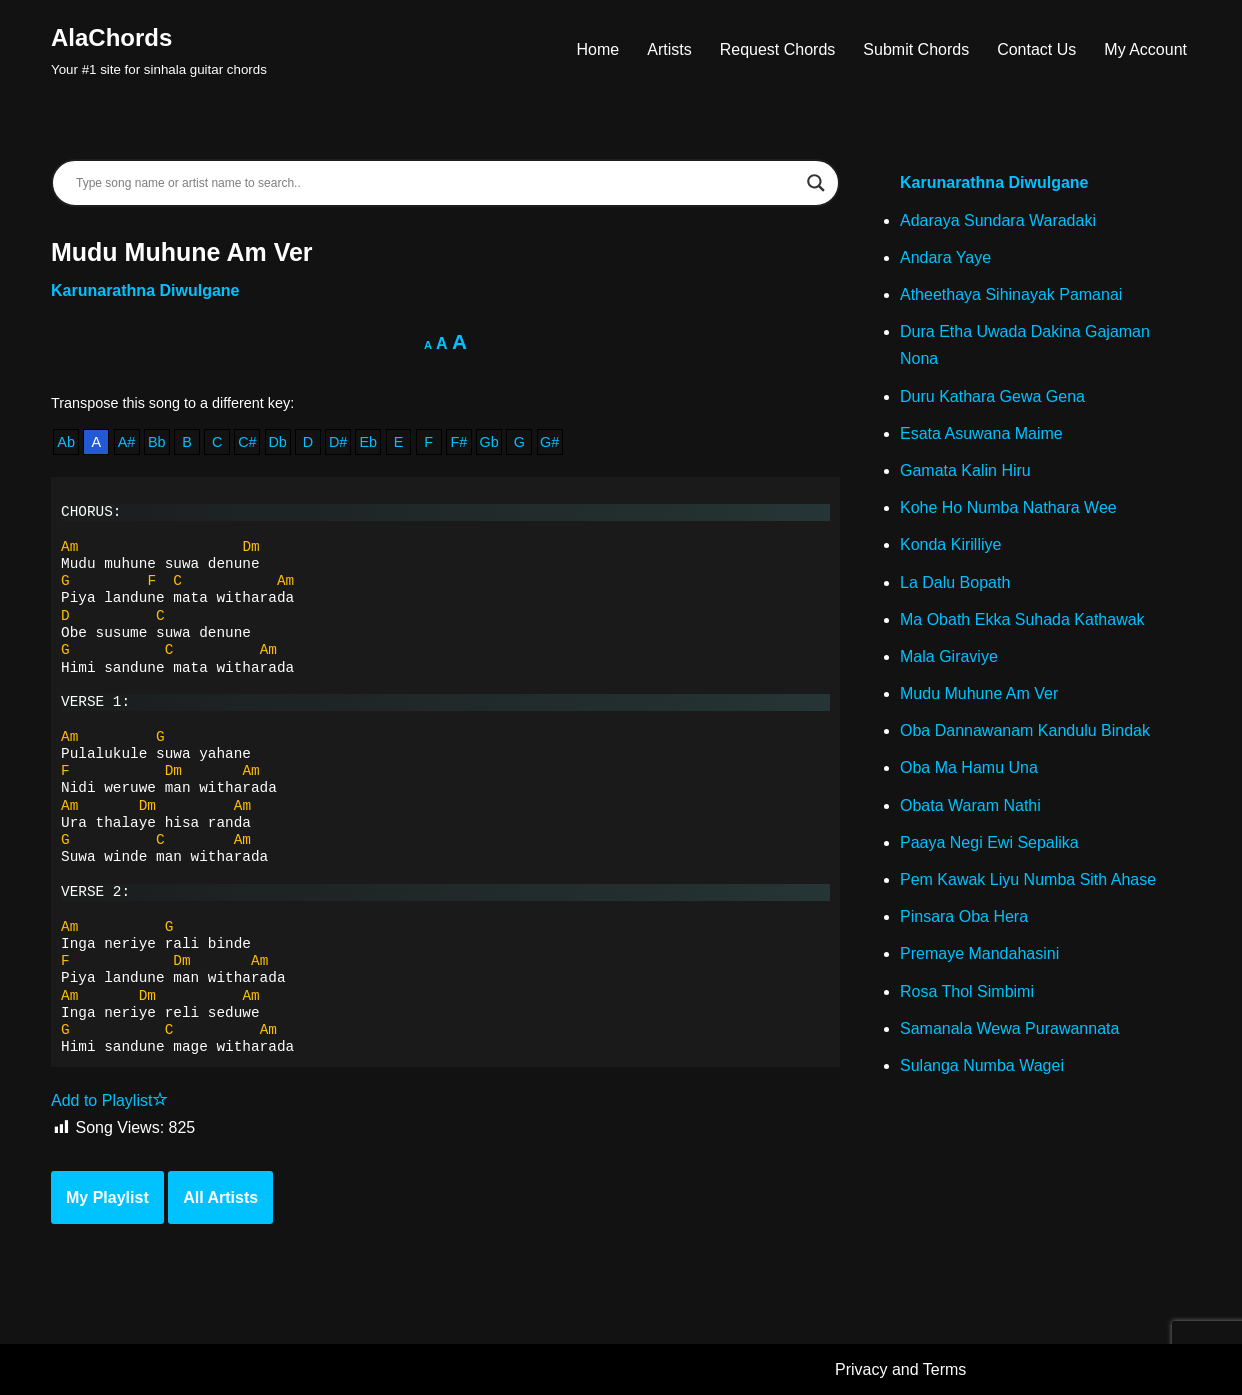 Image resolution: width=1242 pixels, height=1395 pixels. What do you see at coordinates (969, 767) in the screenshot?
I see `Oba Ma Hamu Una` at bounding box center [969, 767].